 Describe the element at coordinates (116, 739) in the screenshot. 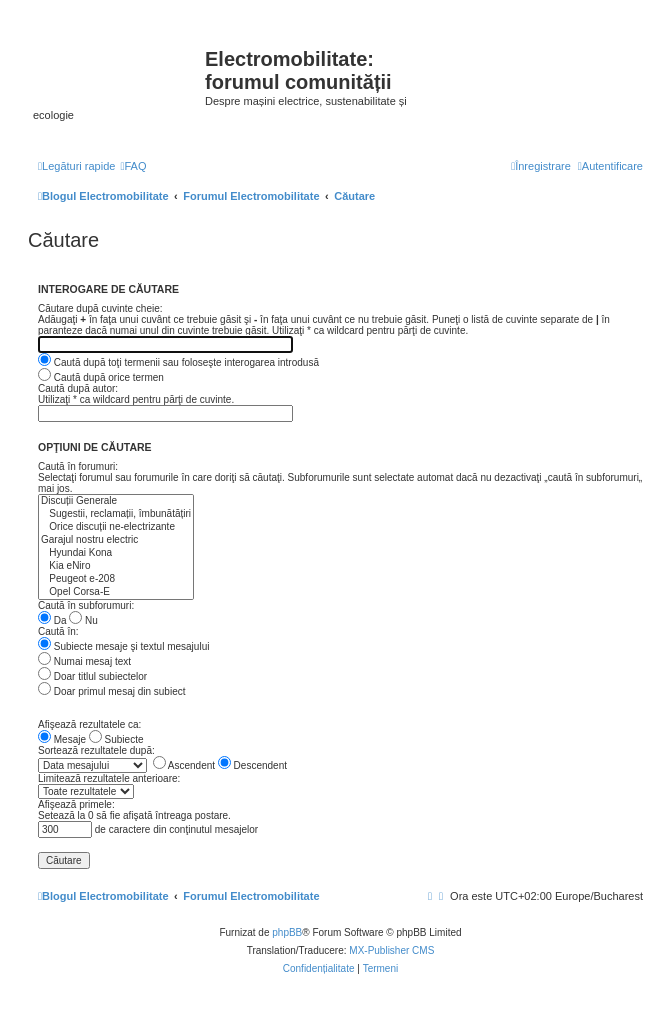

I see `Subiecte` at that location.